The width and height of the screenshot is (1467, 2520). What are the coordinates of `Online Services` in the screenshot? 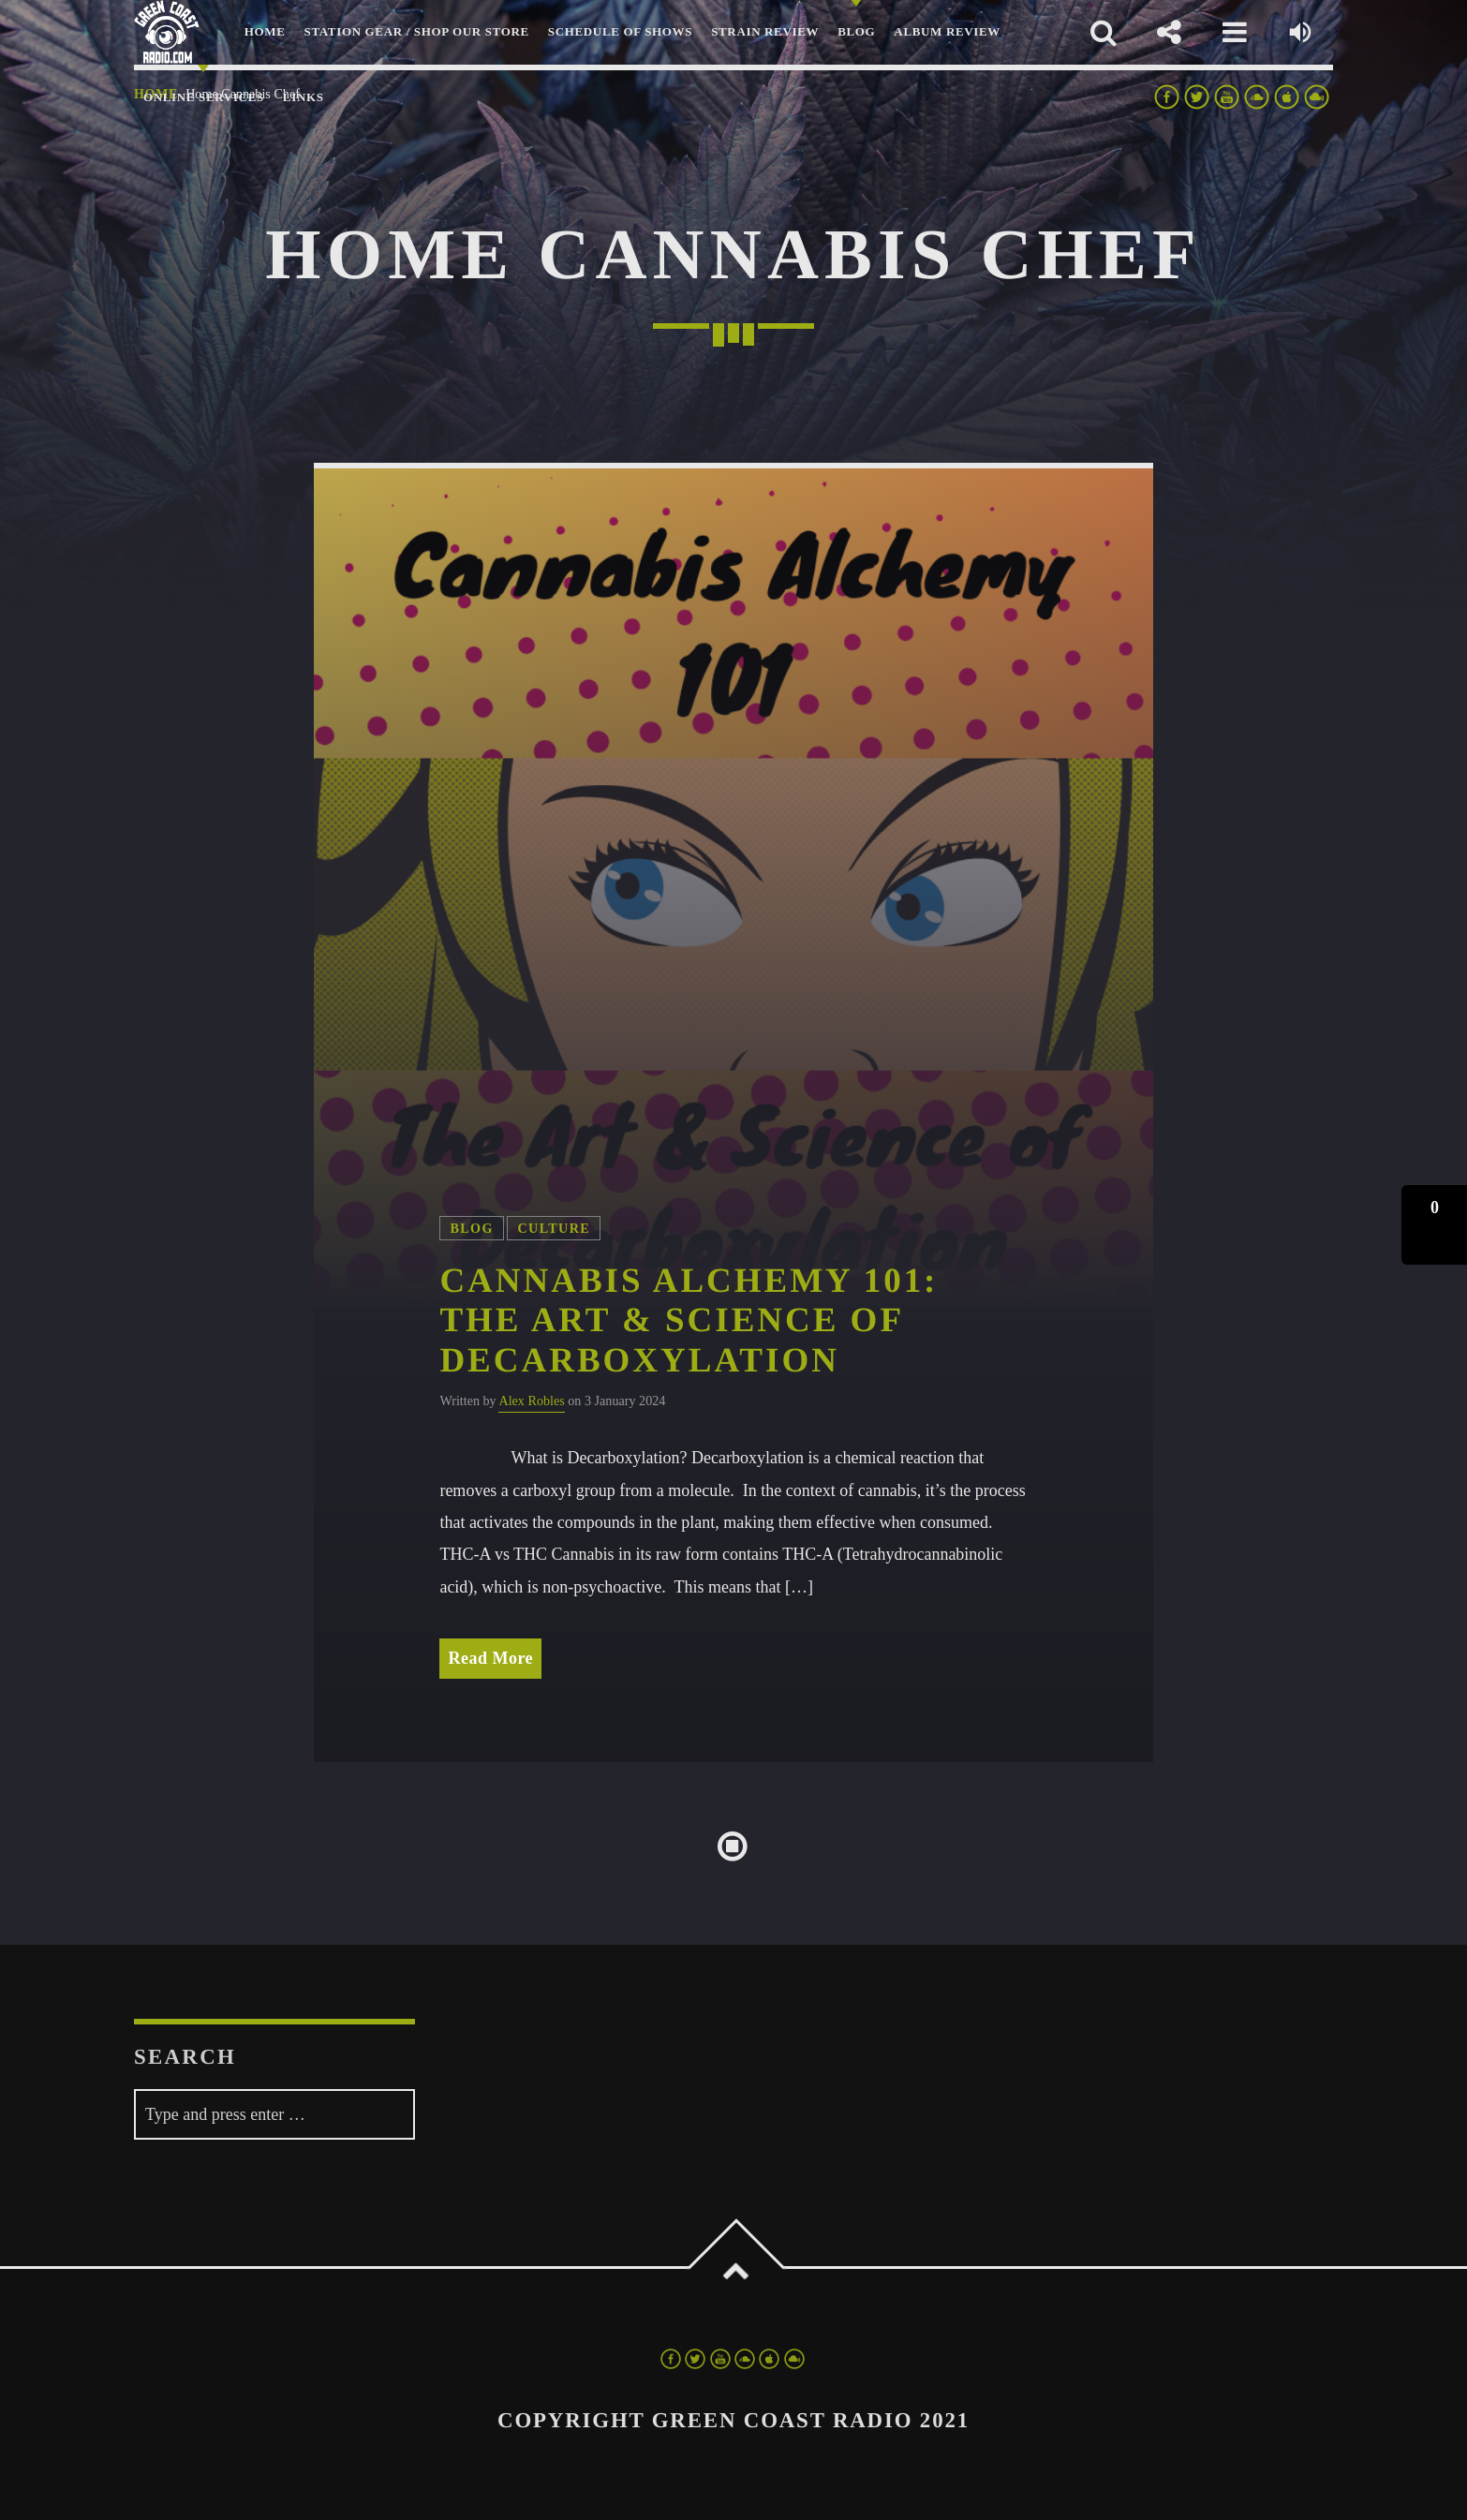 It's located at (203, 97).